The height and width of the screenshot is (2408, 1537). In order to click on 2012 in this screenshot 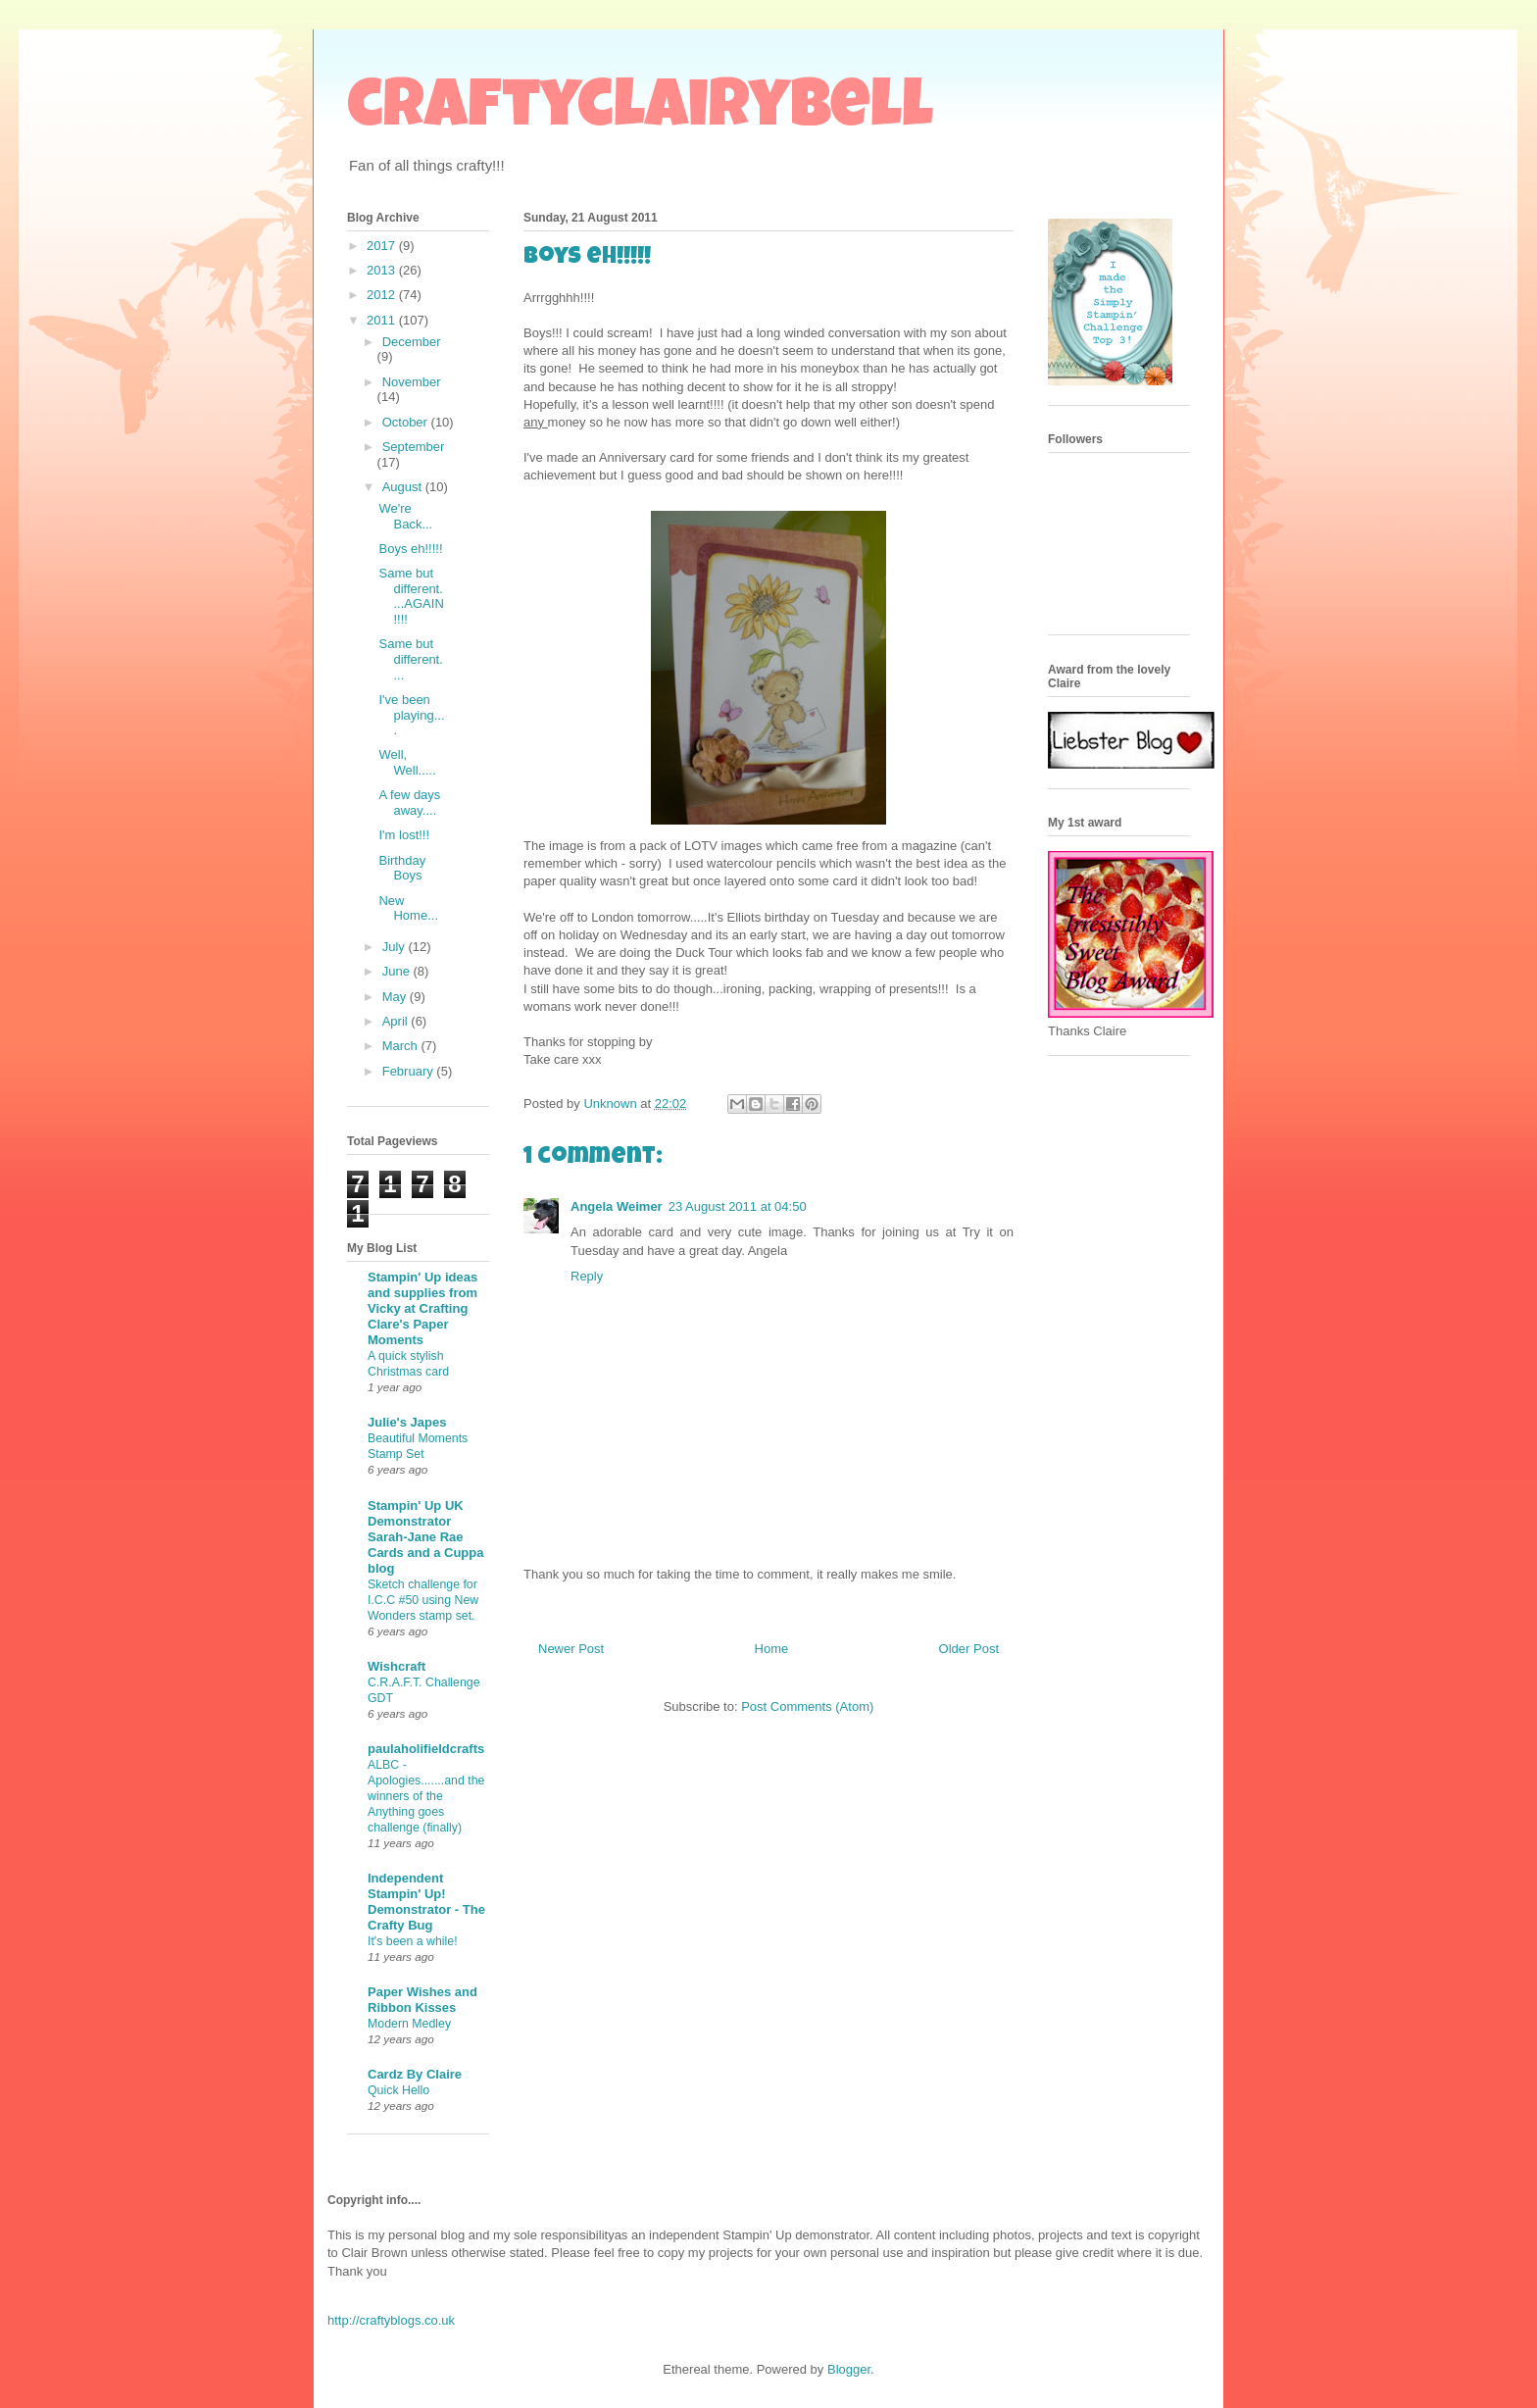, I will do `click(383, 294)`.